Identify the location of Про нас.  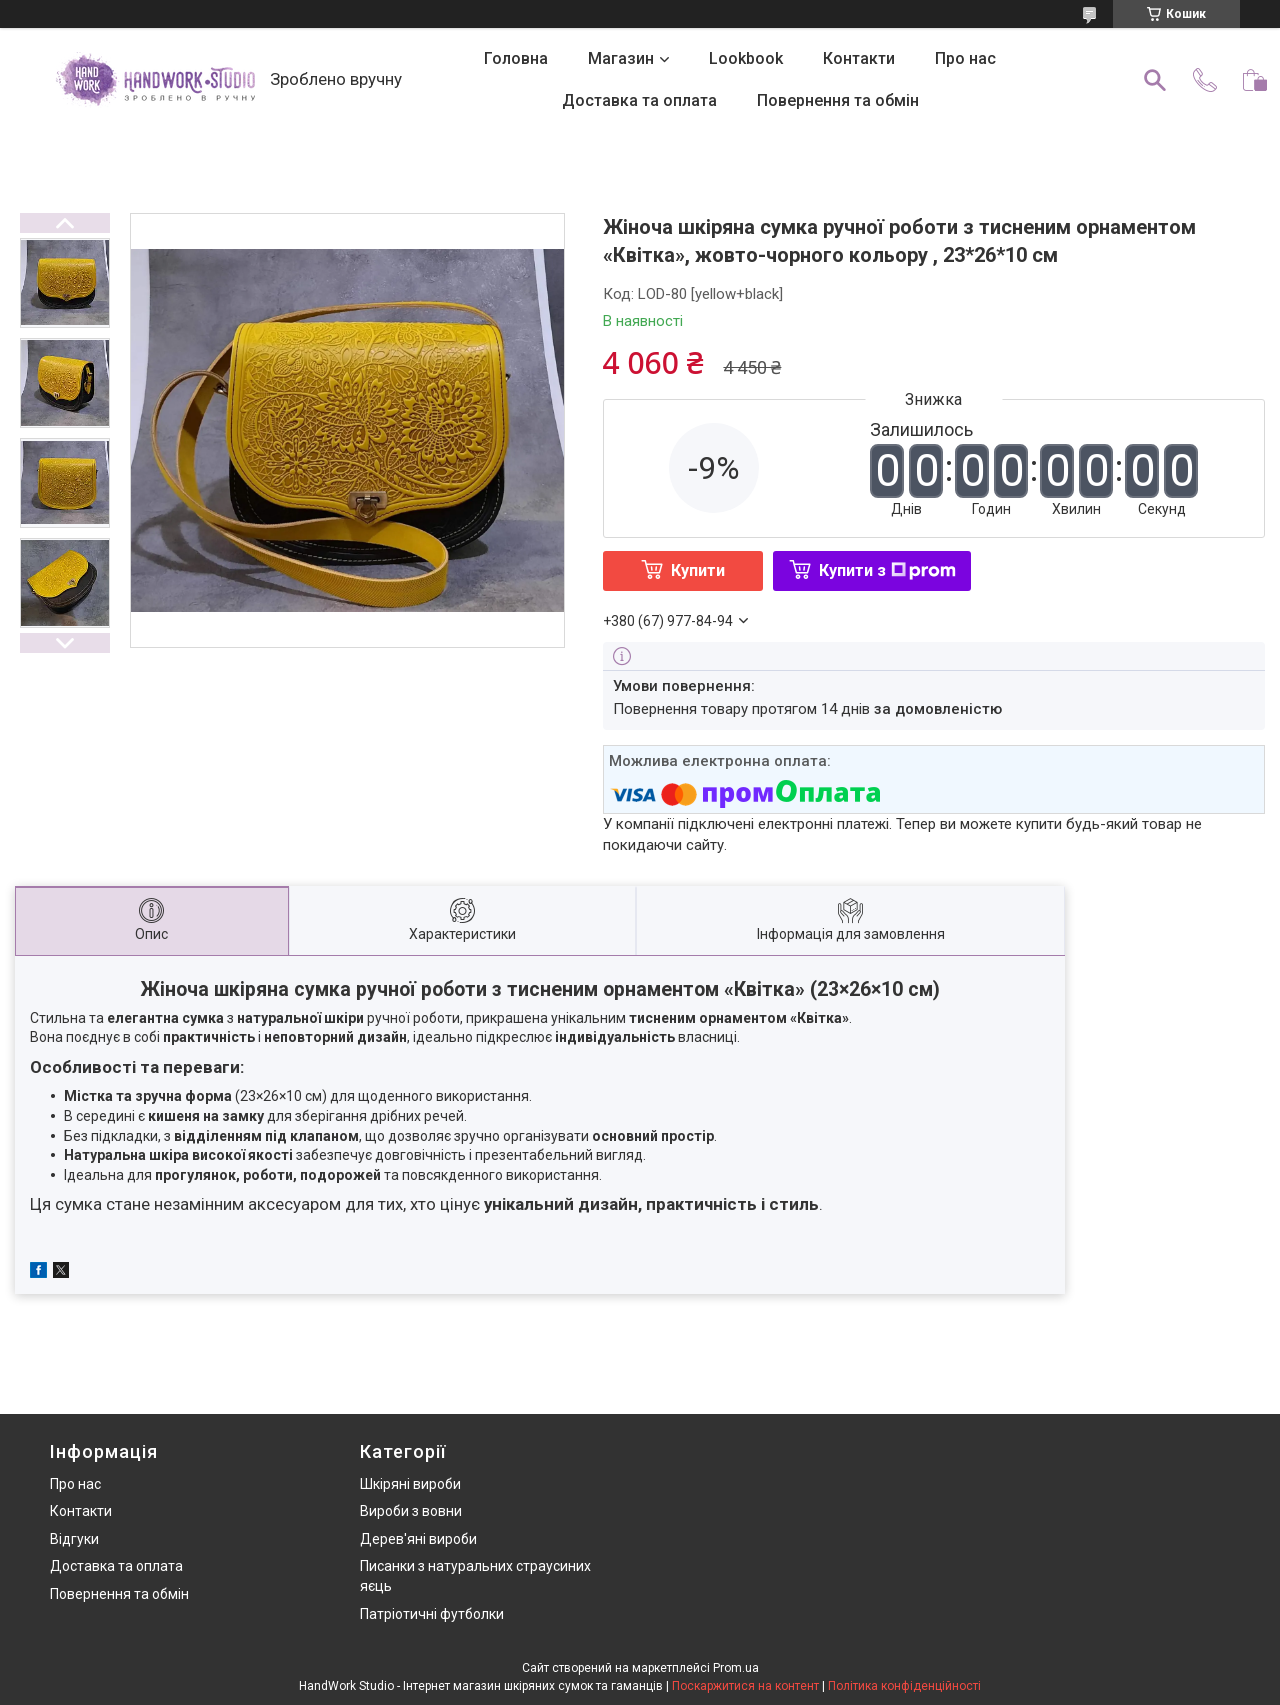
(965, 58).